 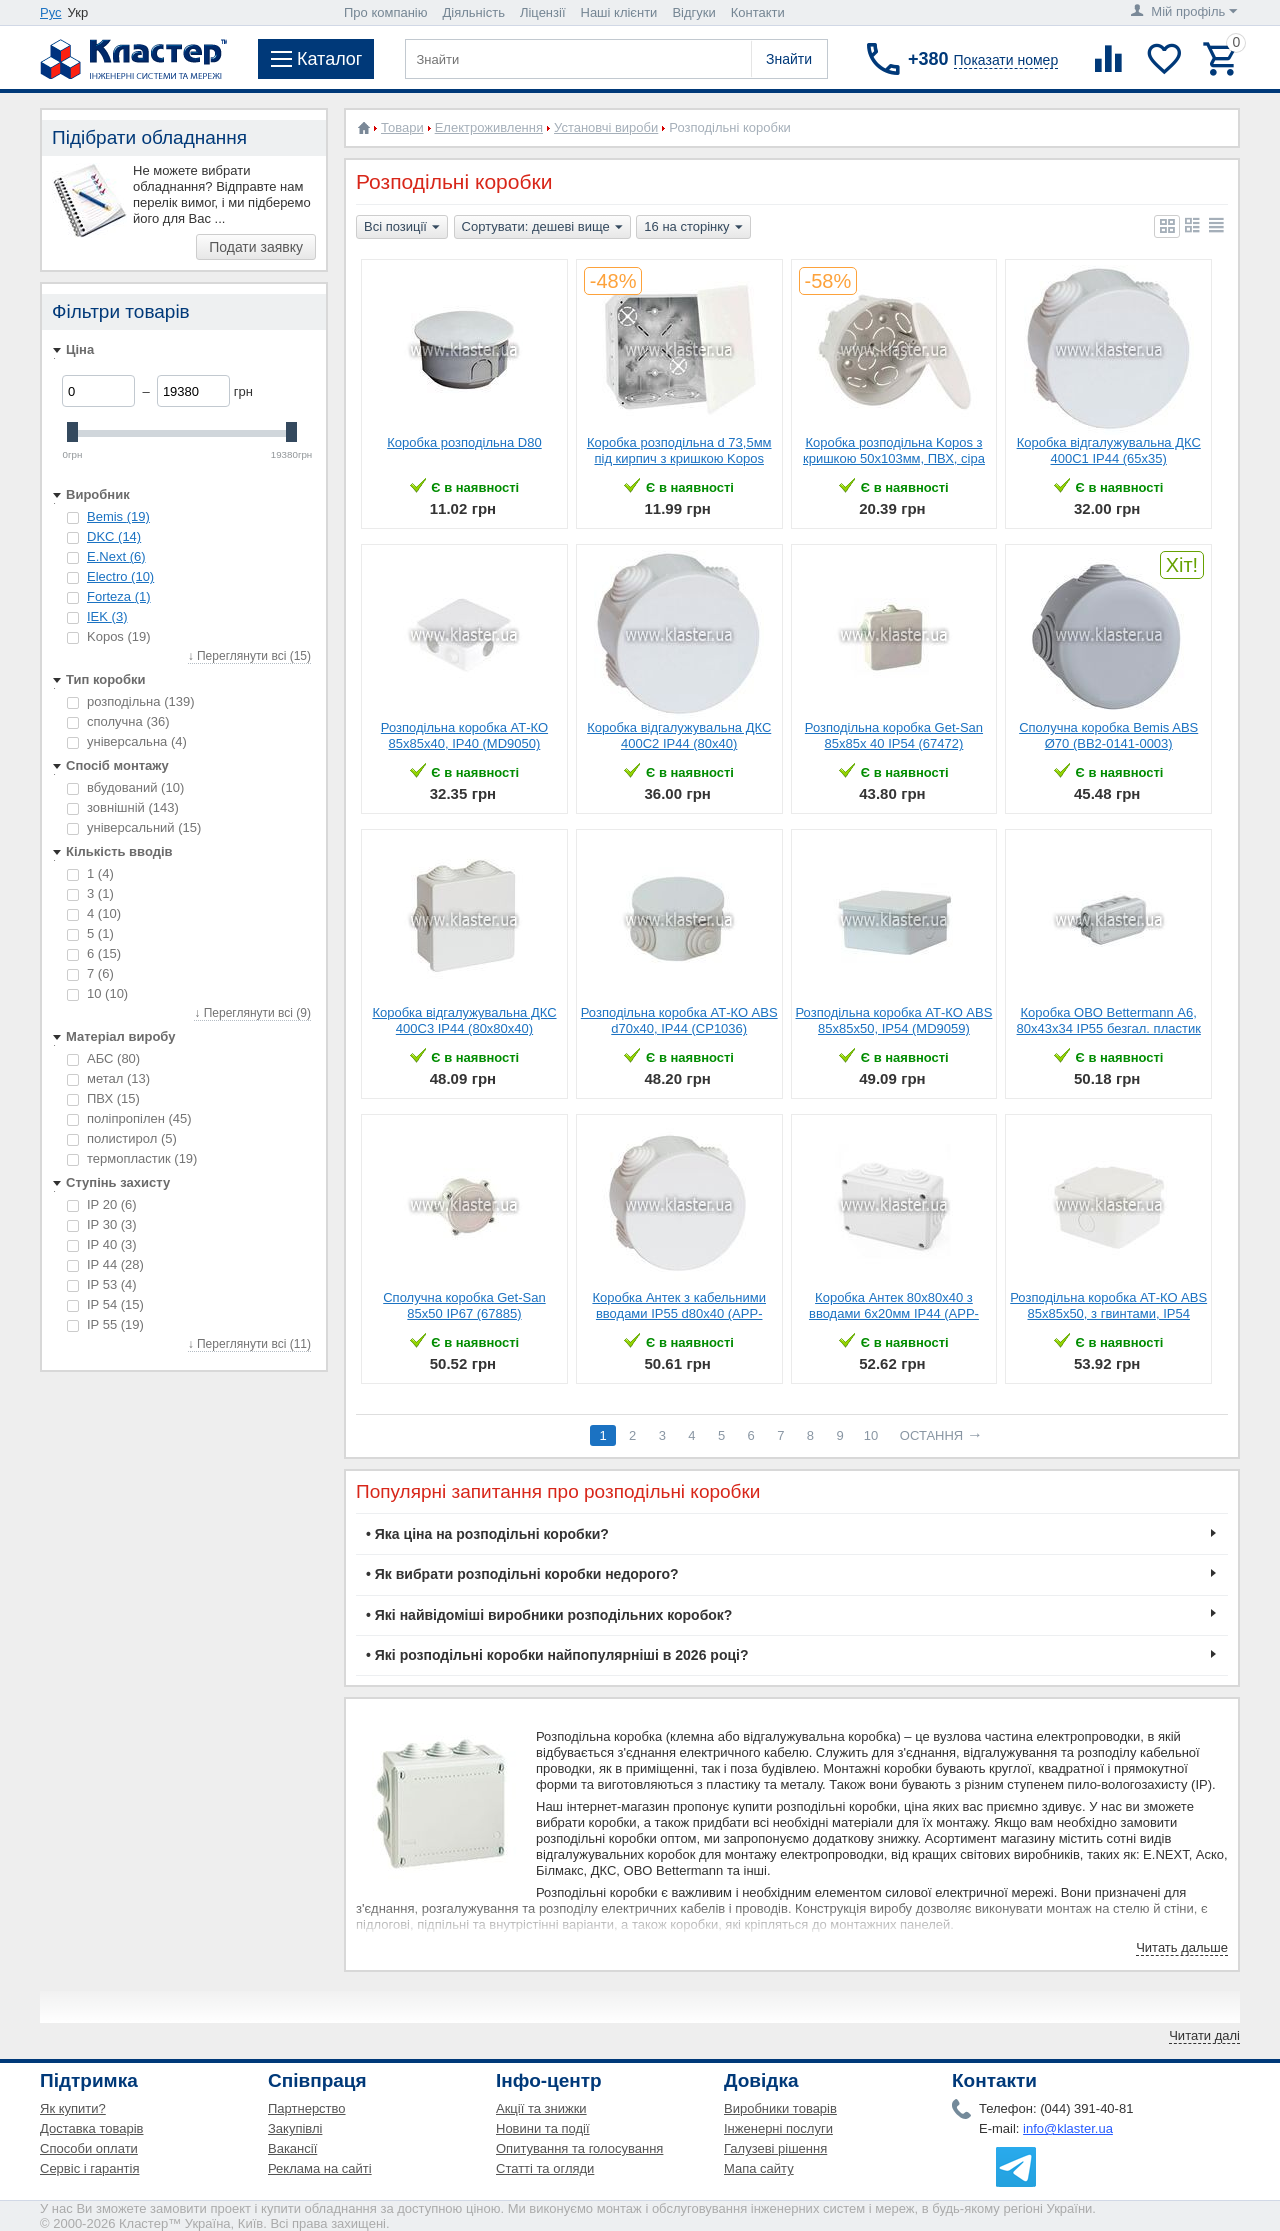 What do you see at coordinates (489, 127) in the screenshot?
I see `Електроживлення` at bounding box center [489, 127].